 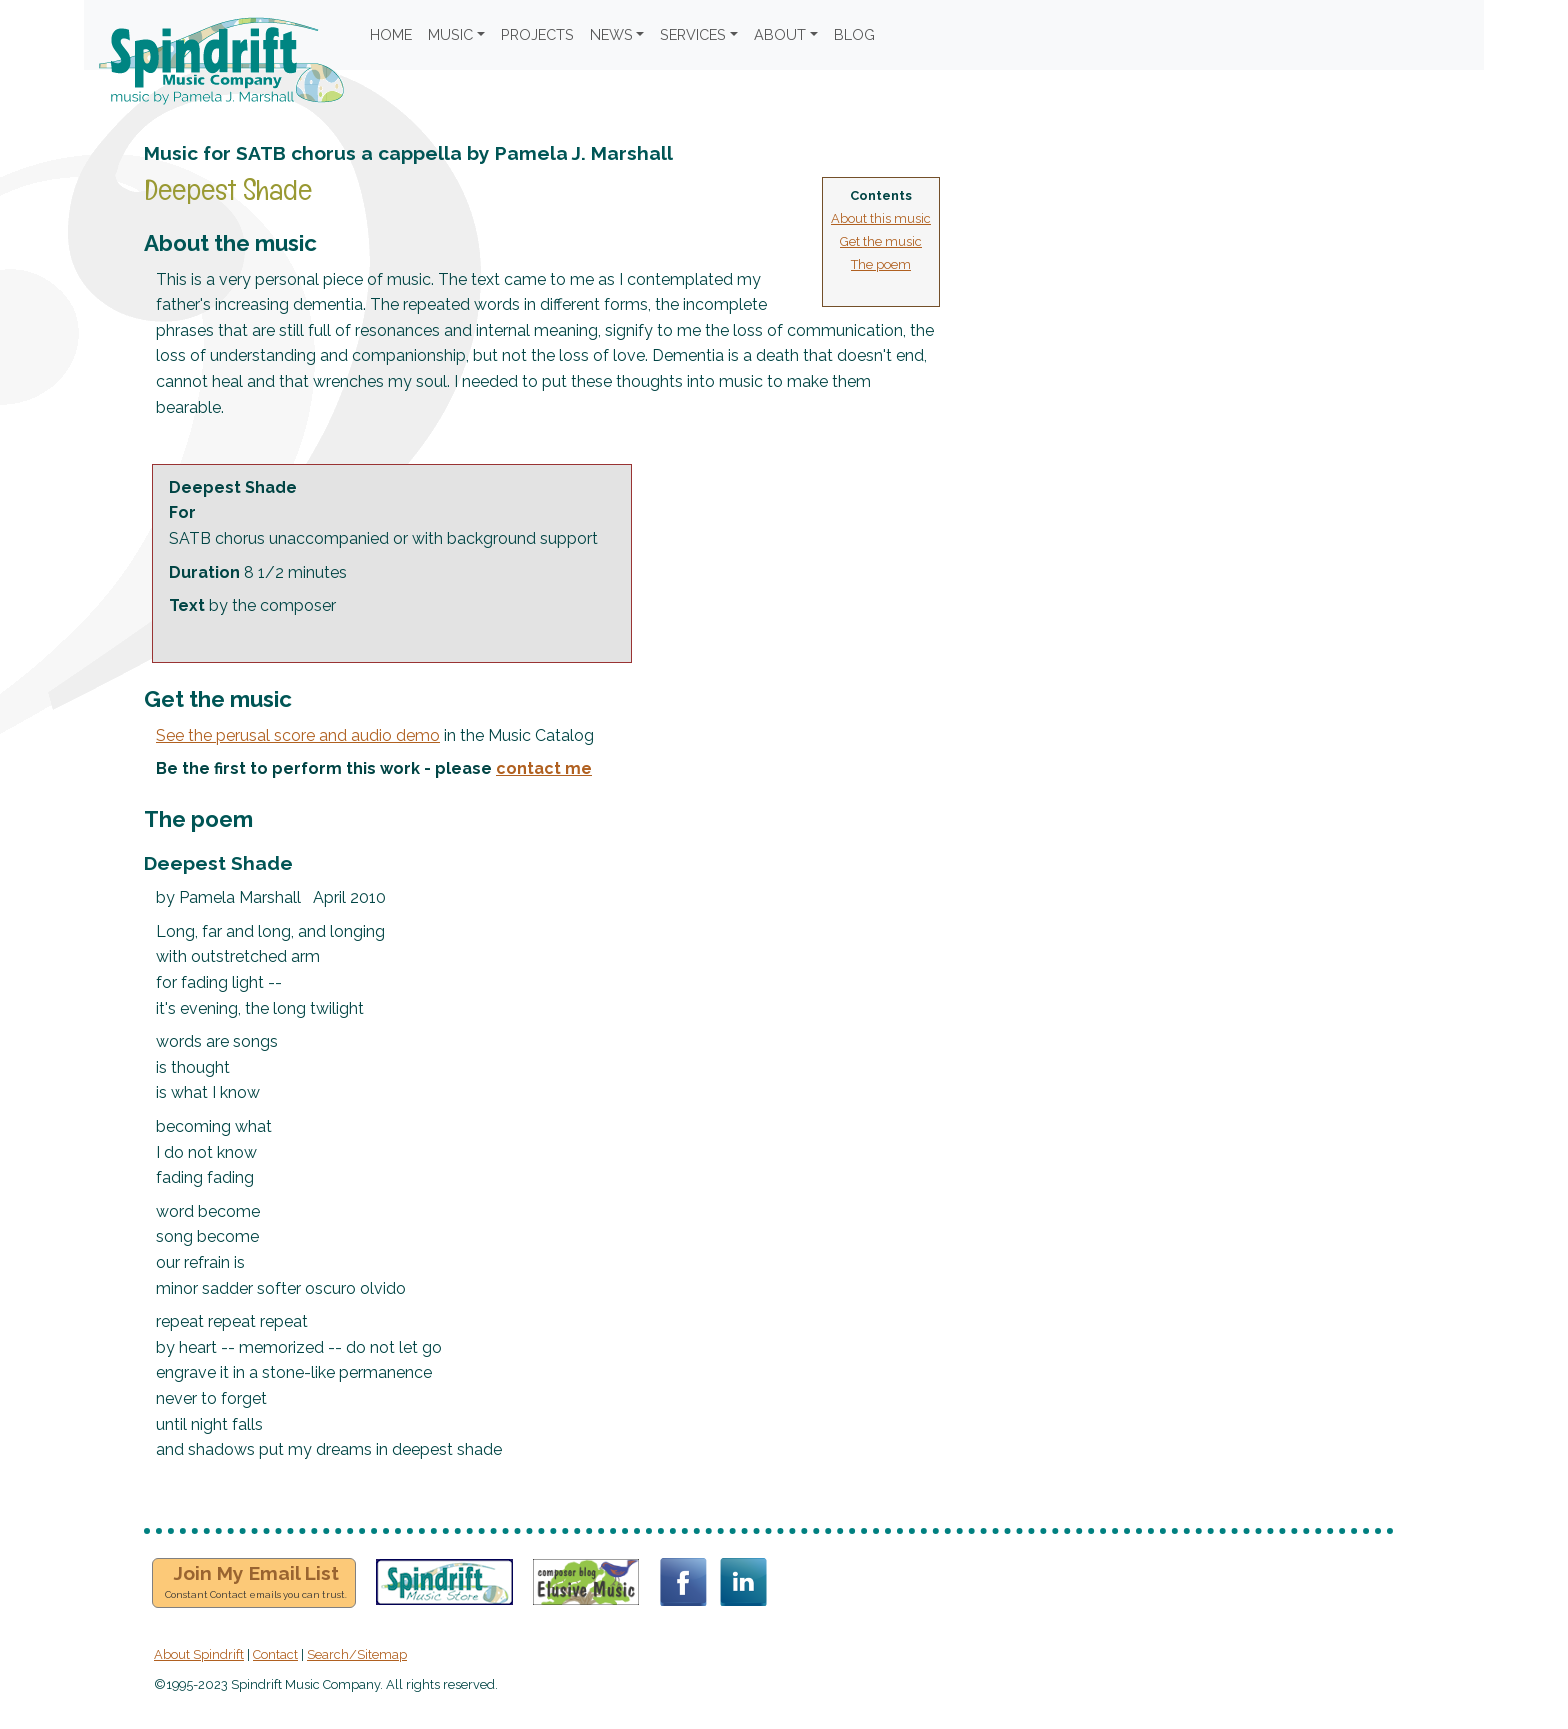 What do you see at coordinates (298, 735) in the screenshot?
I see `See the perusal score and audio demo` at bounding box center [298, 735].